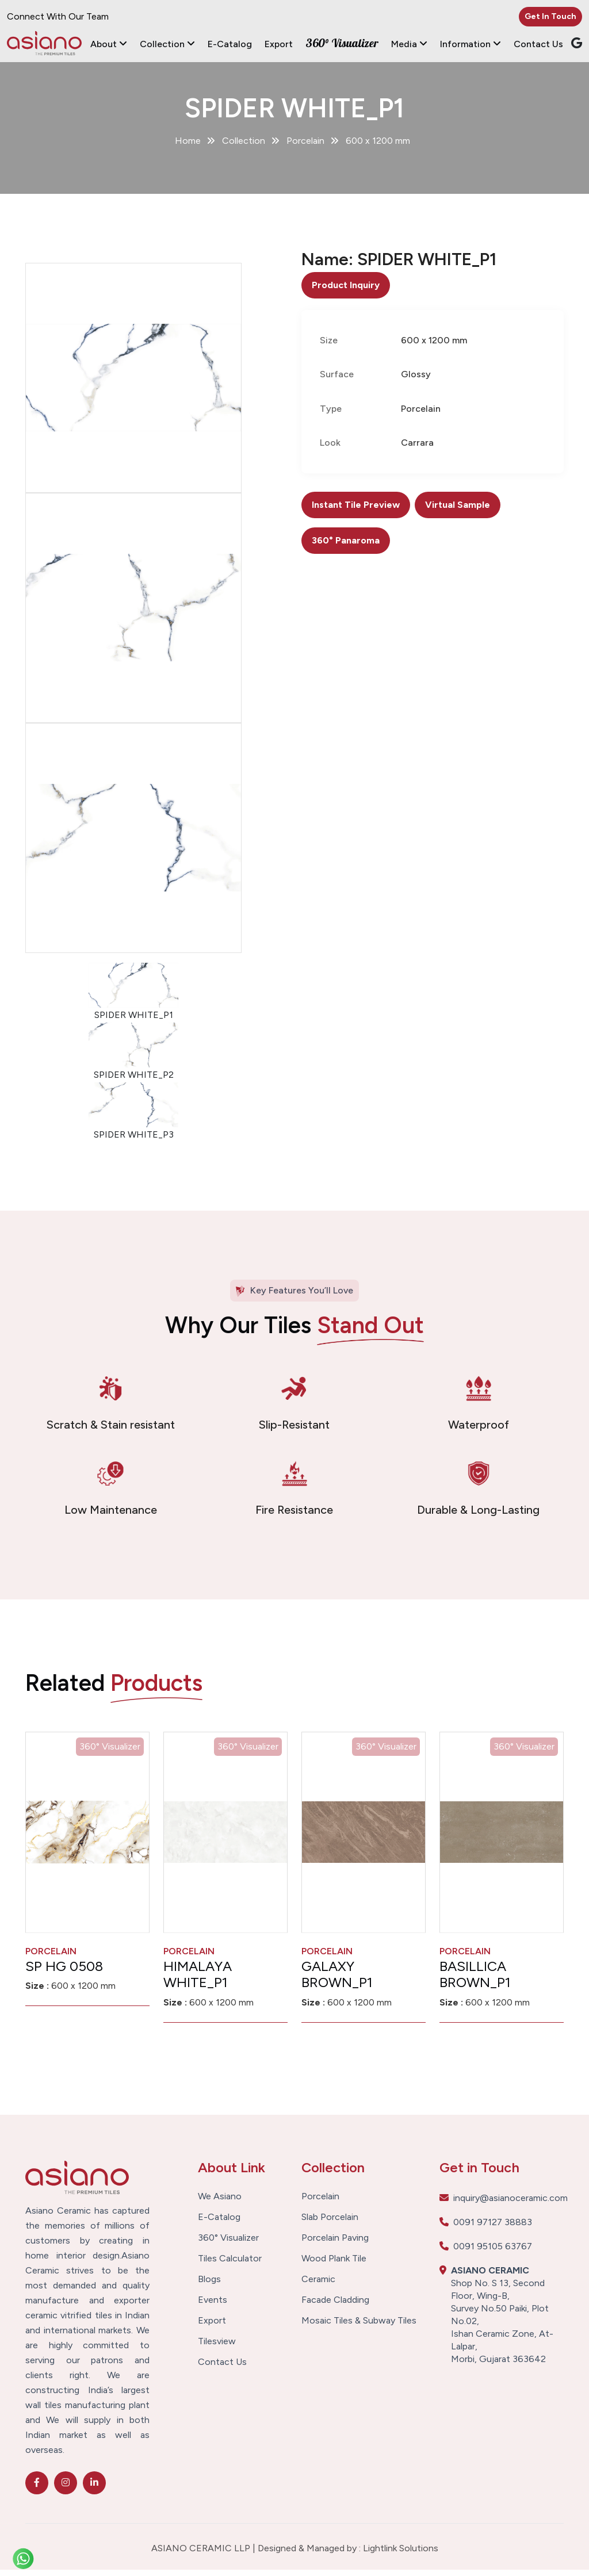 Image resolution: width=589 pixels, height=2576 pixels. I want to click on Facade Cladding, so click(335, 2306).